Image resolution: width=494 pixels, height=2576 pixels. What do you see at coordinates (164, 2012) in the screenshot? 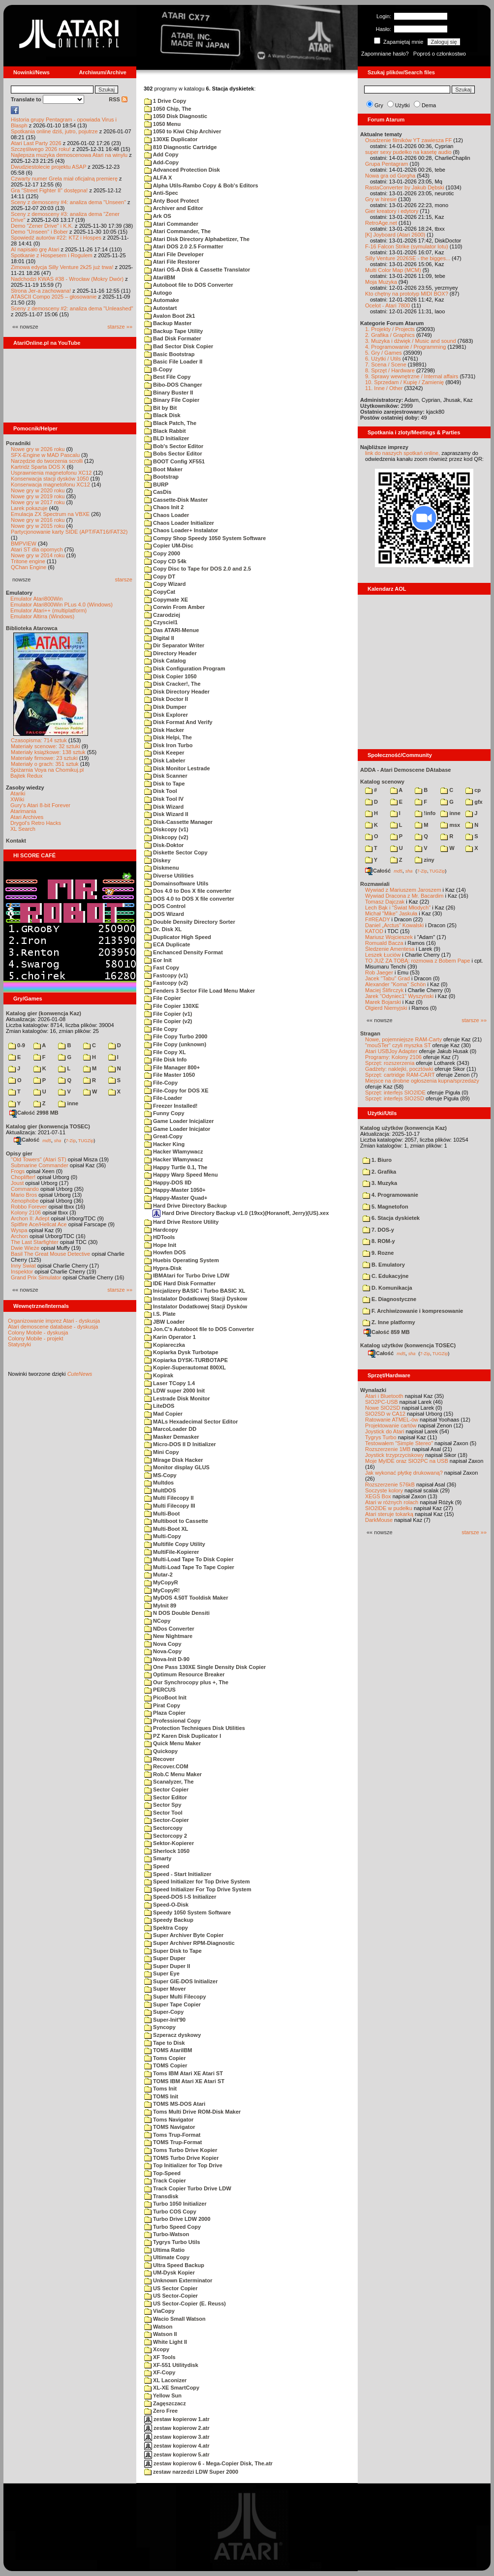
I see `Super-Copy` at bounding box center [164, 2012].